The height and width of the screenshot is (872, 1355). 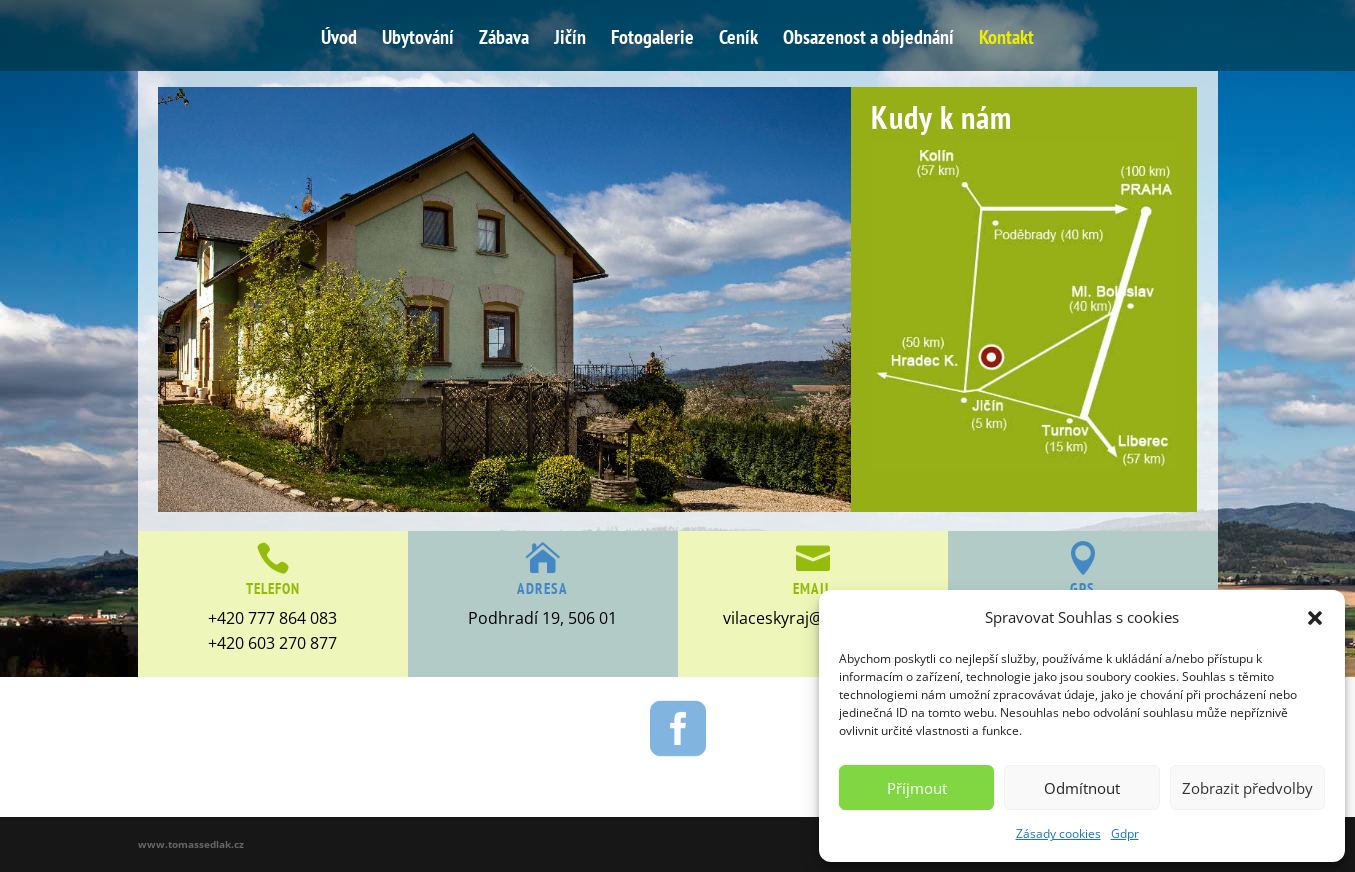 I want to click on www.tomassedlak.cz, so click(x=191, y=844).